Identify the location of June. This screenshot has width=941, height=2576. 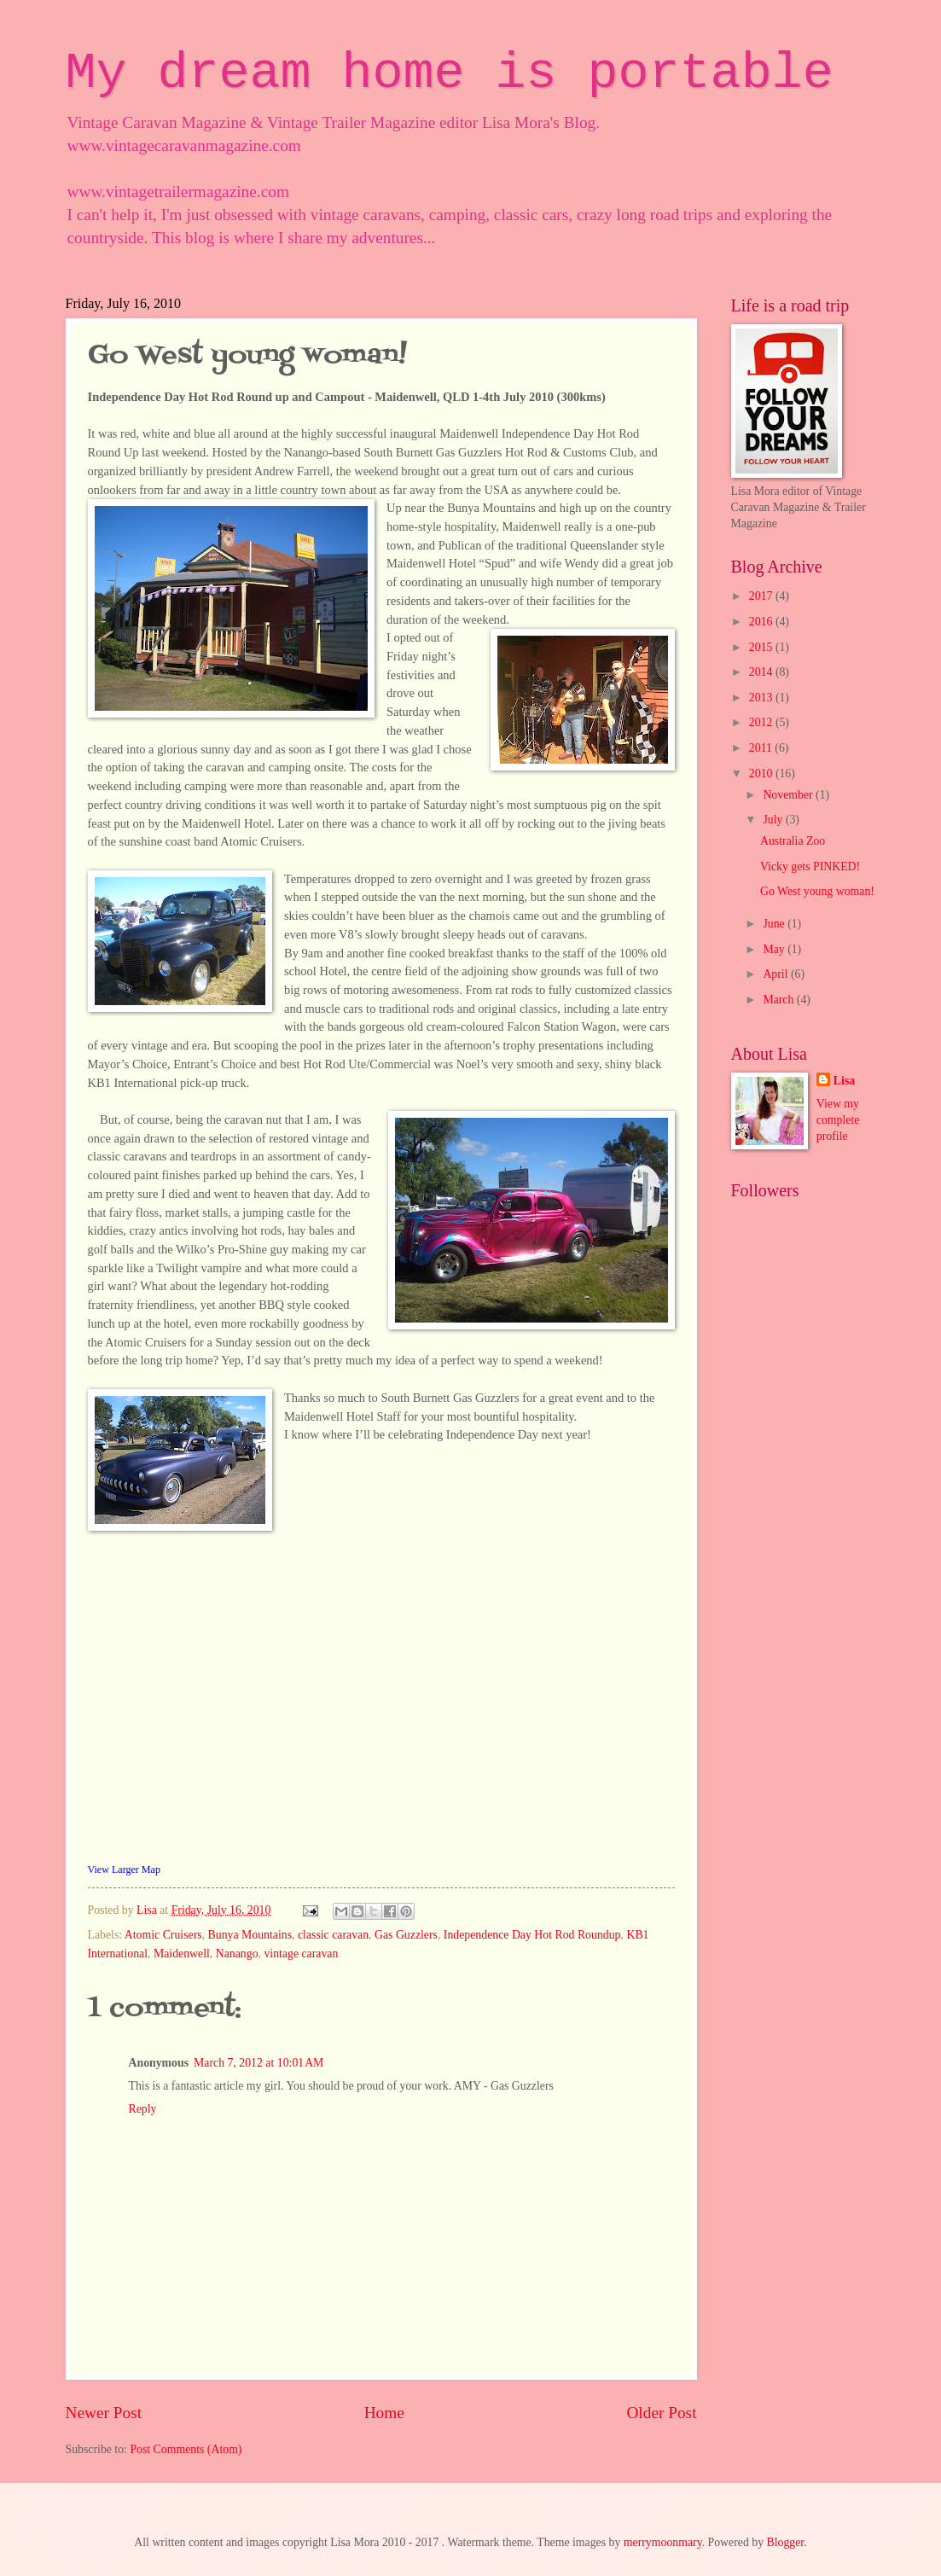
(775, 923).